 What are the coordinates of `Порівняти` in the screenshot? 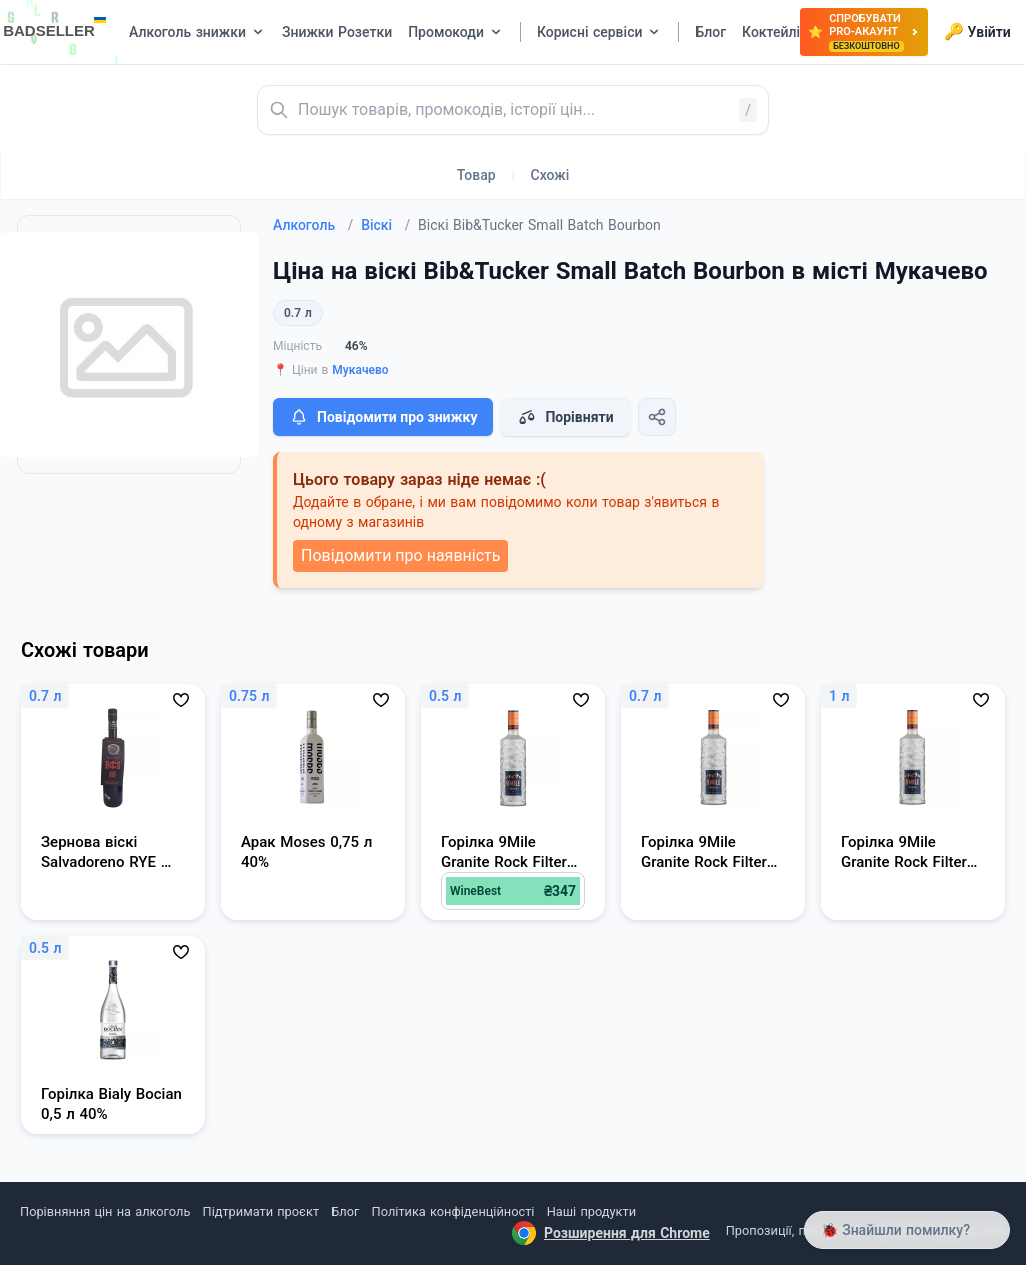 It's located at (565, 417).